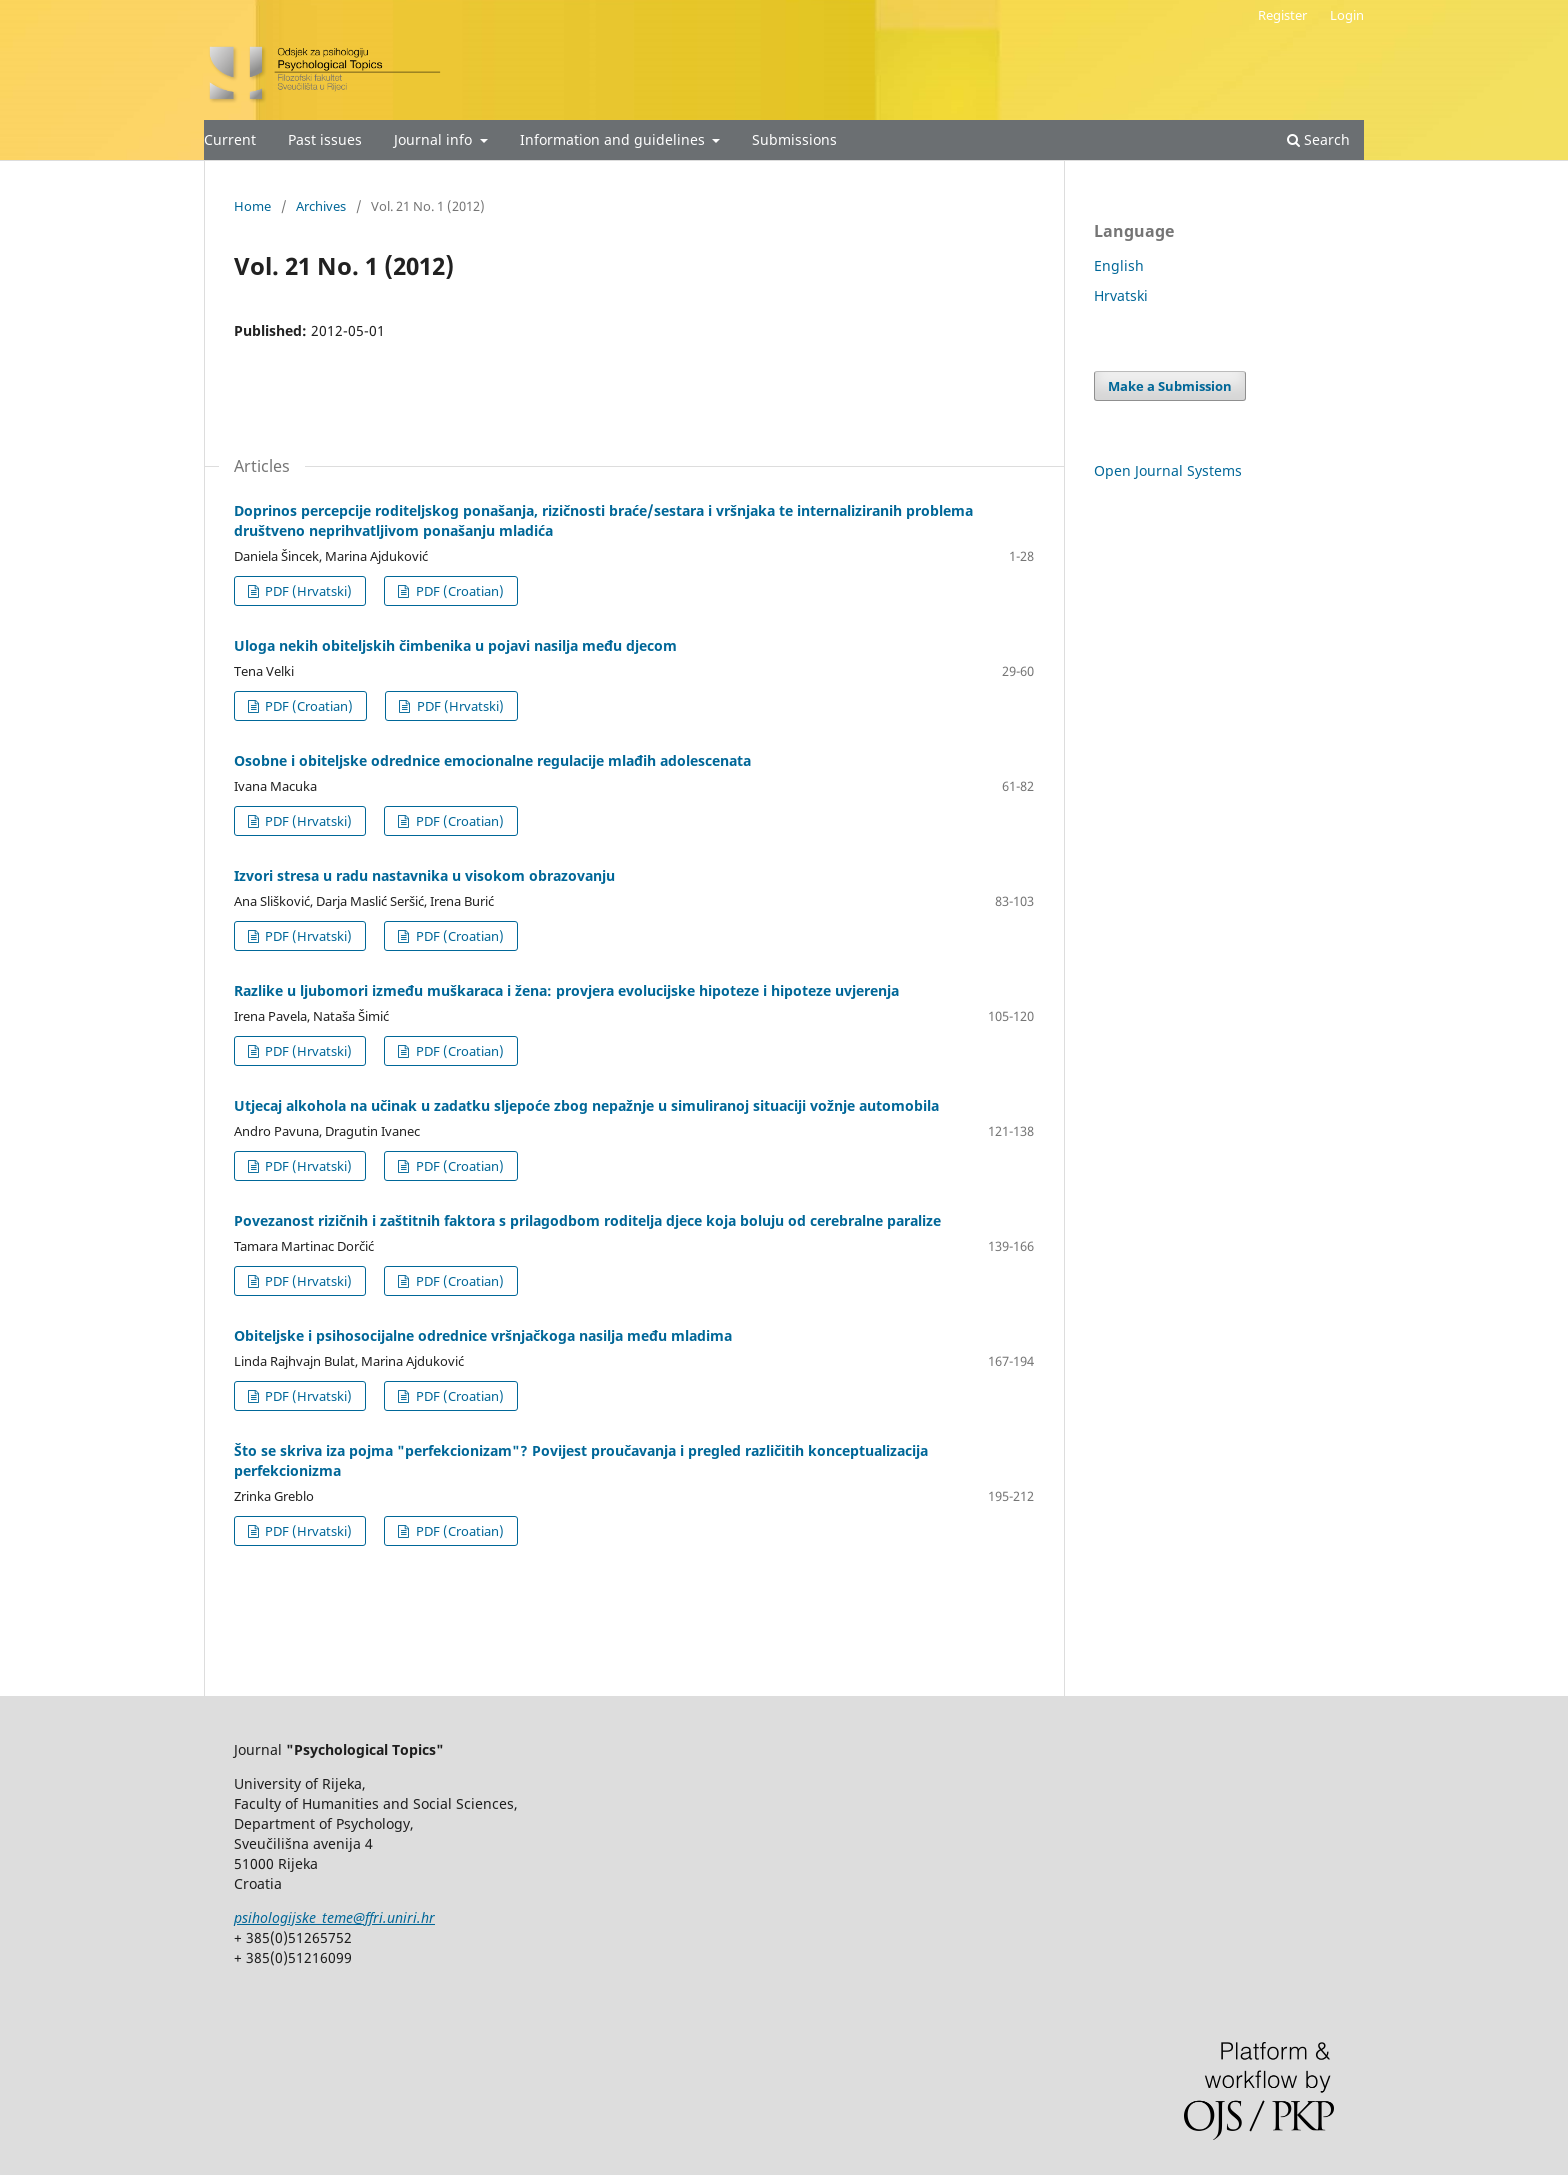  What do you see at coordinates (455, 645) in the screenshot?
I see `Uloga nekih obiteljskih čimbenika u pojavi nasilja među djecom` at bounding box center [455, 645].